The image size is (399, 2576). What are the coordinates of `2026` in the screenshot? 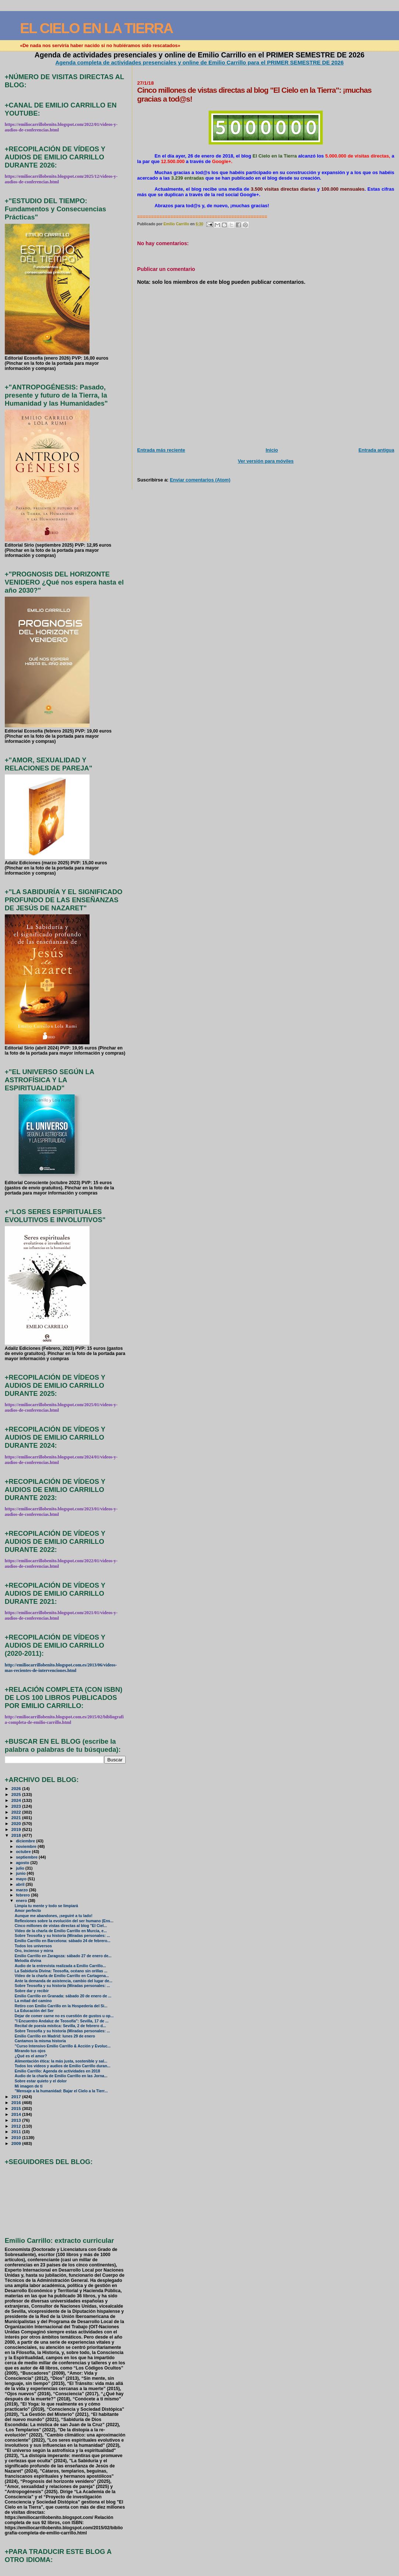 It's located at (16, 1788).